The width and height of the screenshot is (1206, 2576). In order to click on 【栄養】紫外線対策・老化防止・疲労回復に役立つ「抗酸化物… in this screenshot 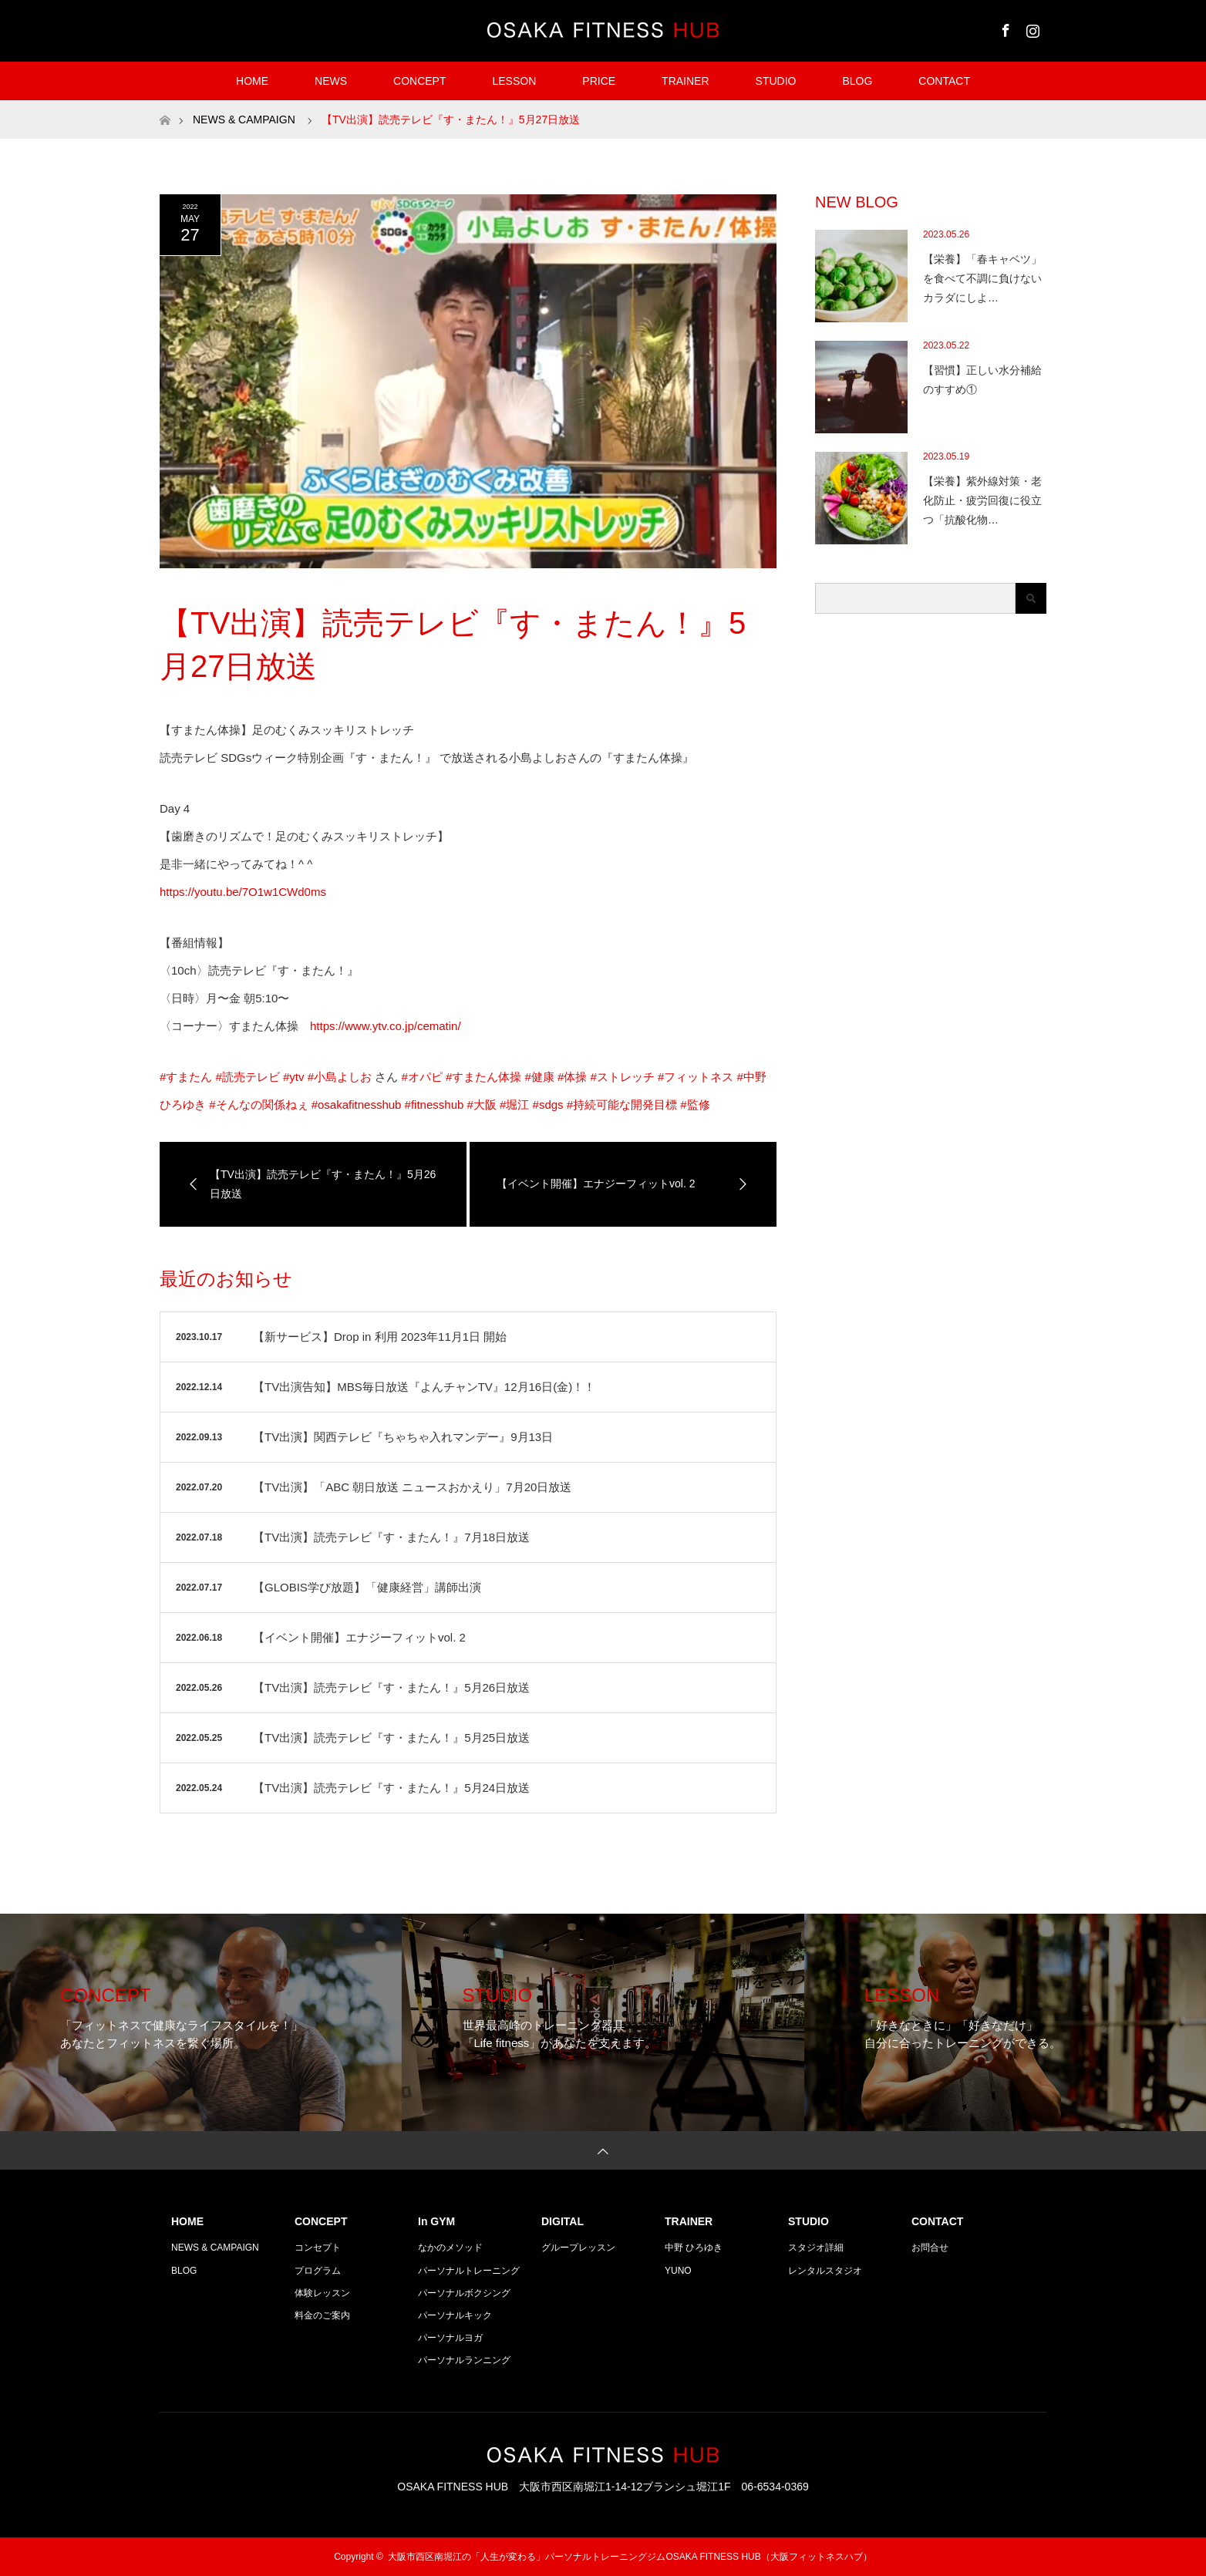, I will do `click(982, 500)`.